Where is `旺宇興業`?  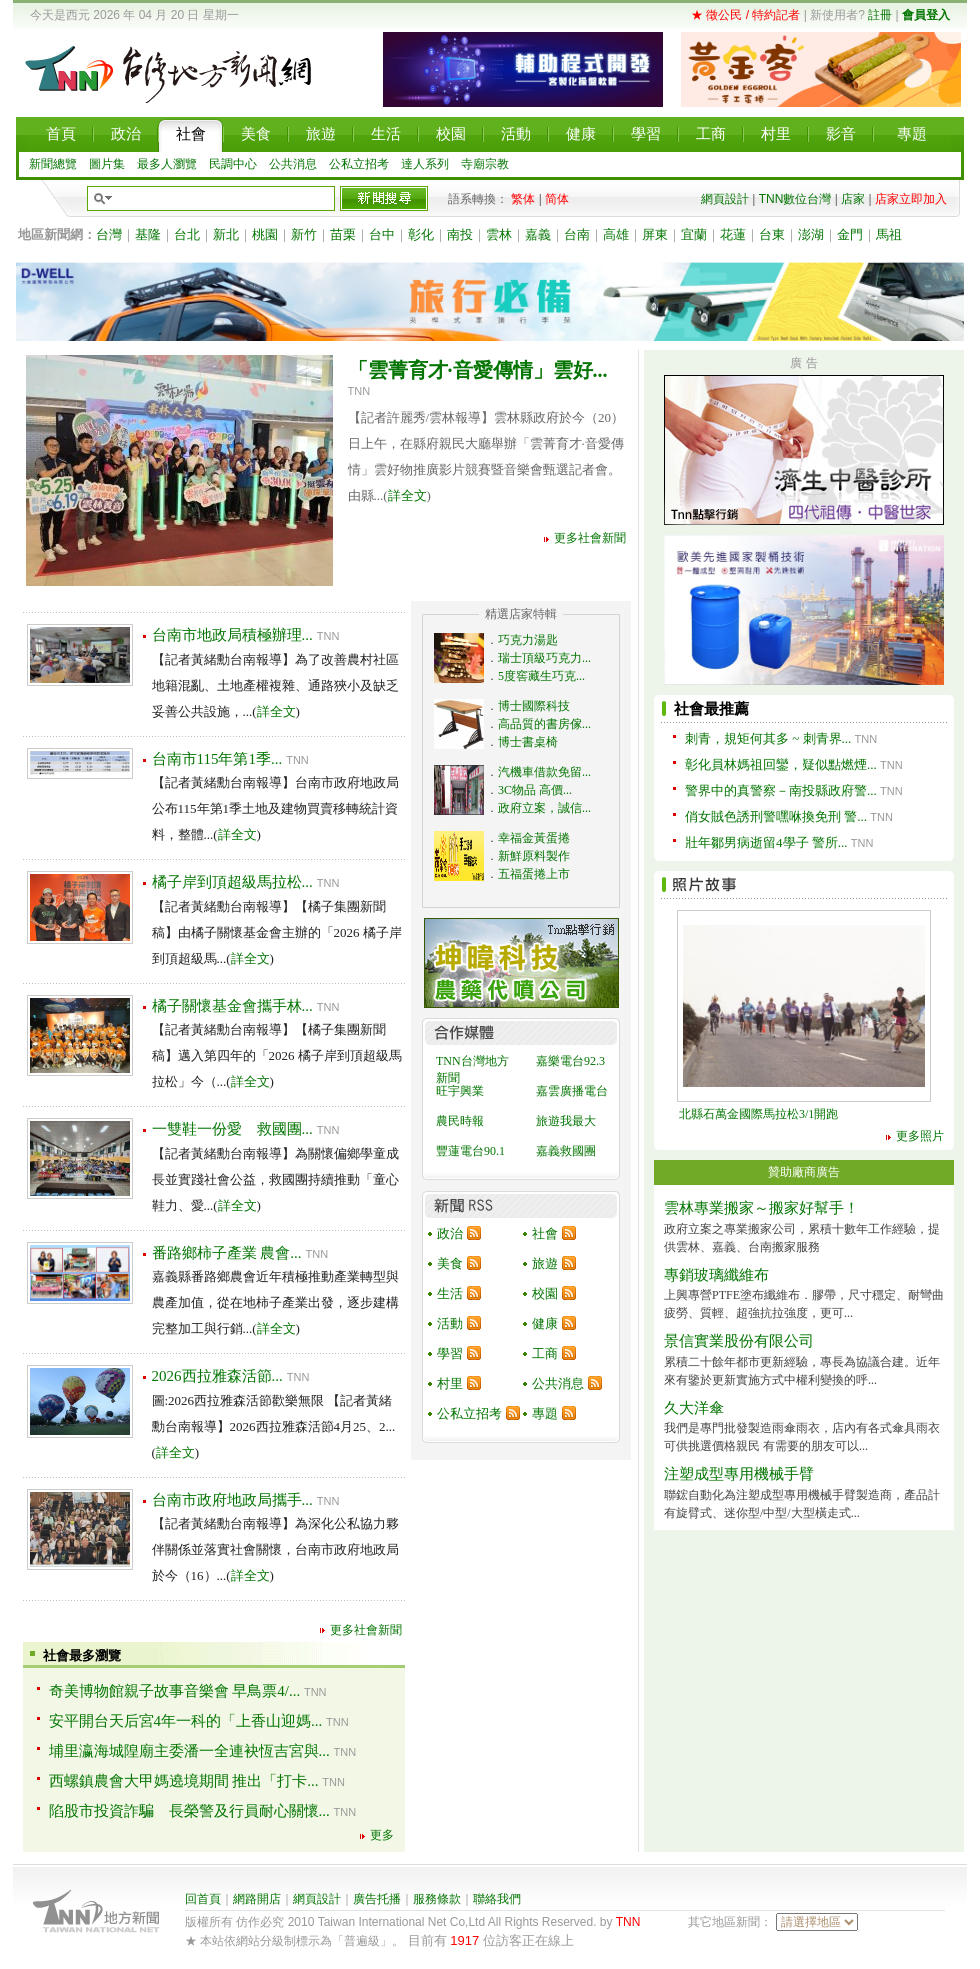 旺宇興業 is located at coordinates (460, 1091).